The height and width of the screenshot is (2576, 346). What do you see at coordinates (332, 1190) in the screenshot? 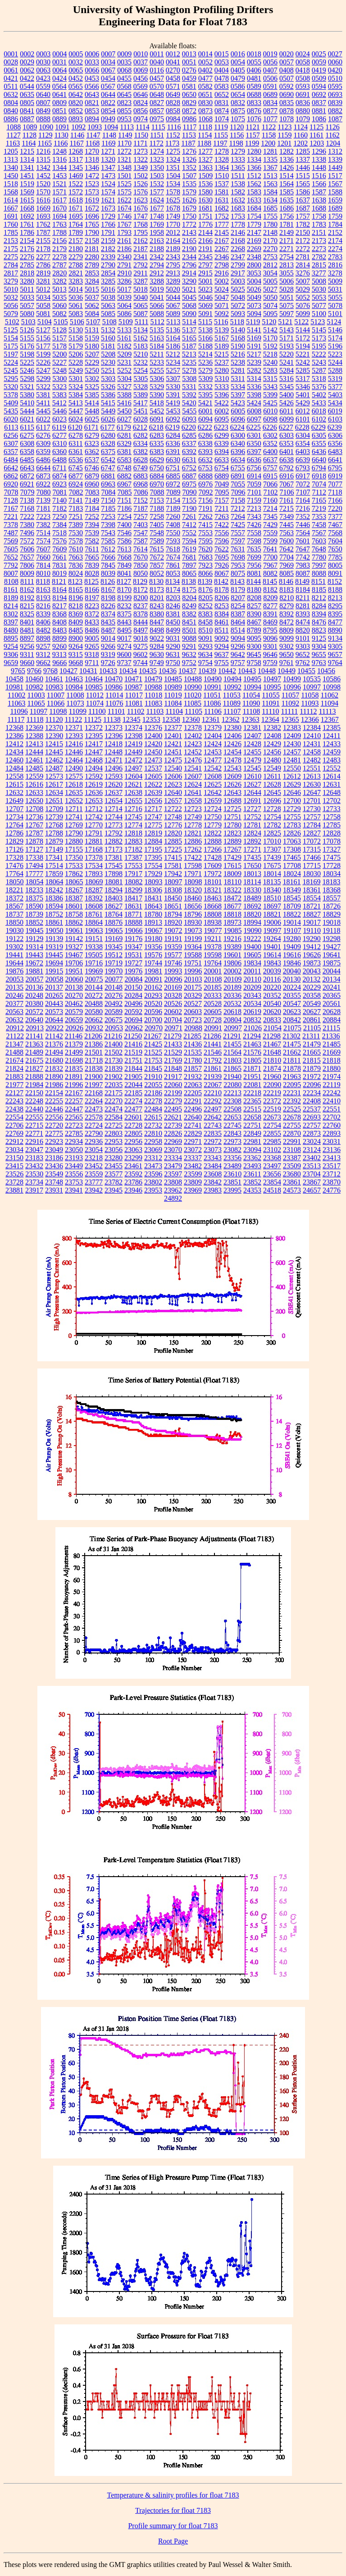
I see `24776` at bounding box center [332, 1190].